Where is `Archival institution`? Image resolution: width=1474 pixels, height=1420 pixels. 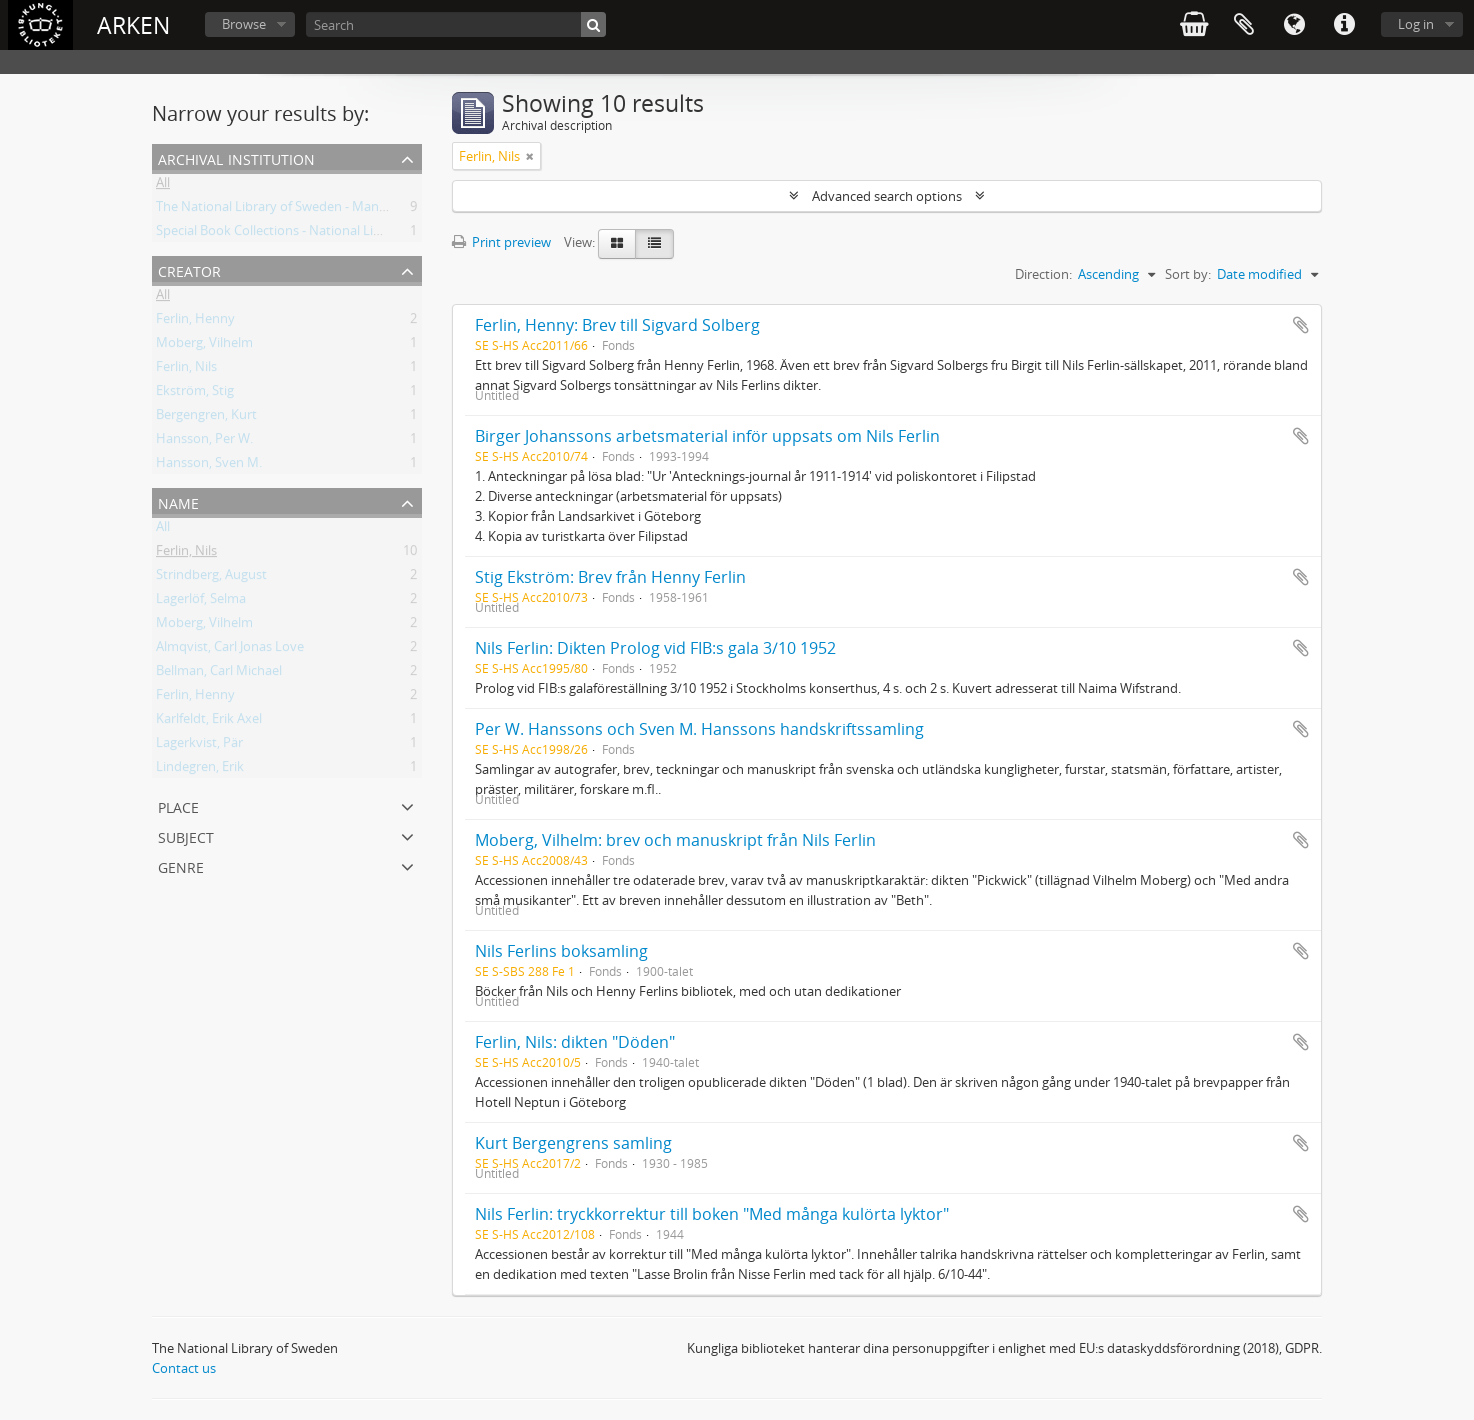
Archival institution is located at coordinates (236, 157).